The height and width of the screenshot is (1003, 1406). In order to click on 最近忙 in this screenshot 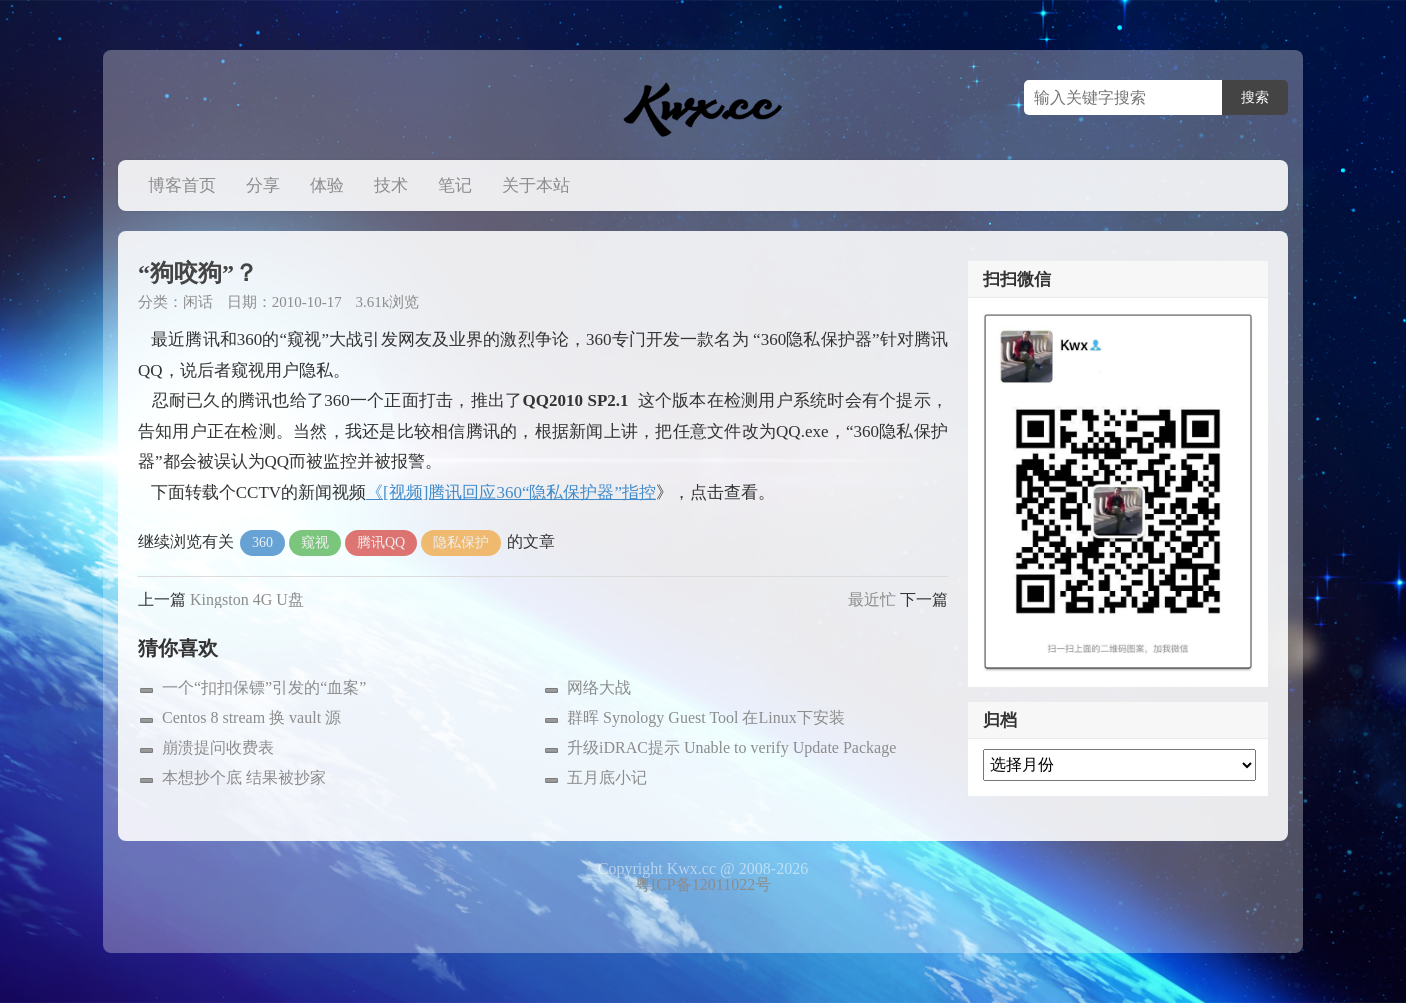, I will do `click(872, 599)`.